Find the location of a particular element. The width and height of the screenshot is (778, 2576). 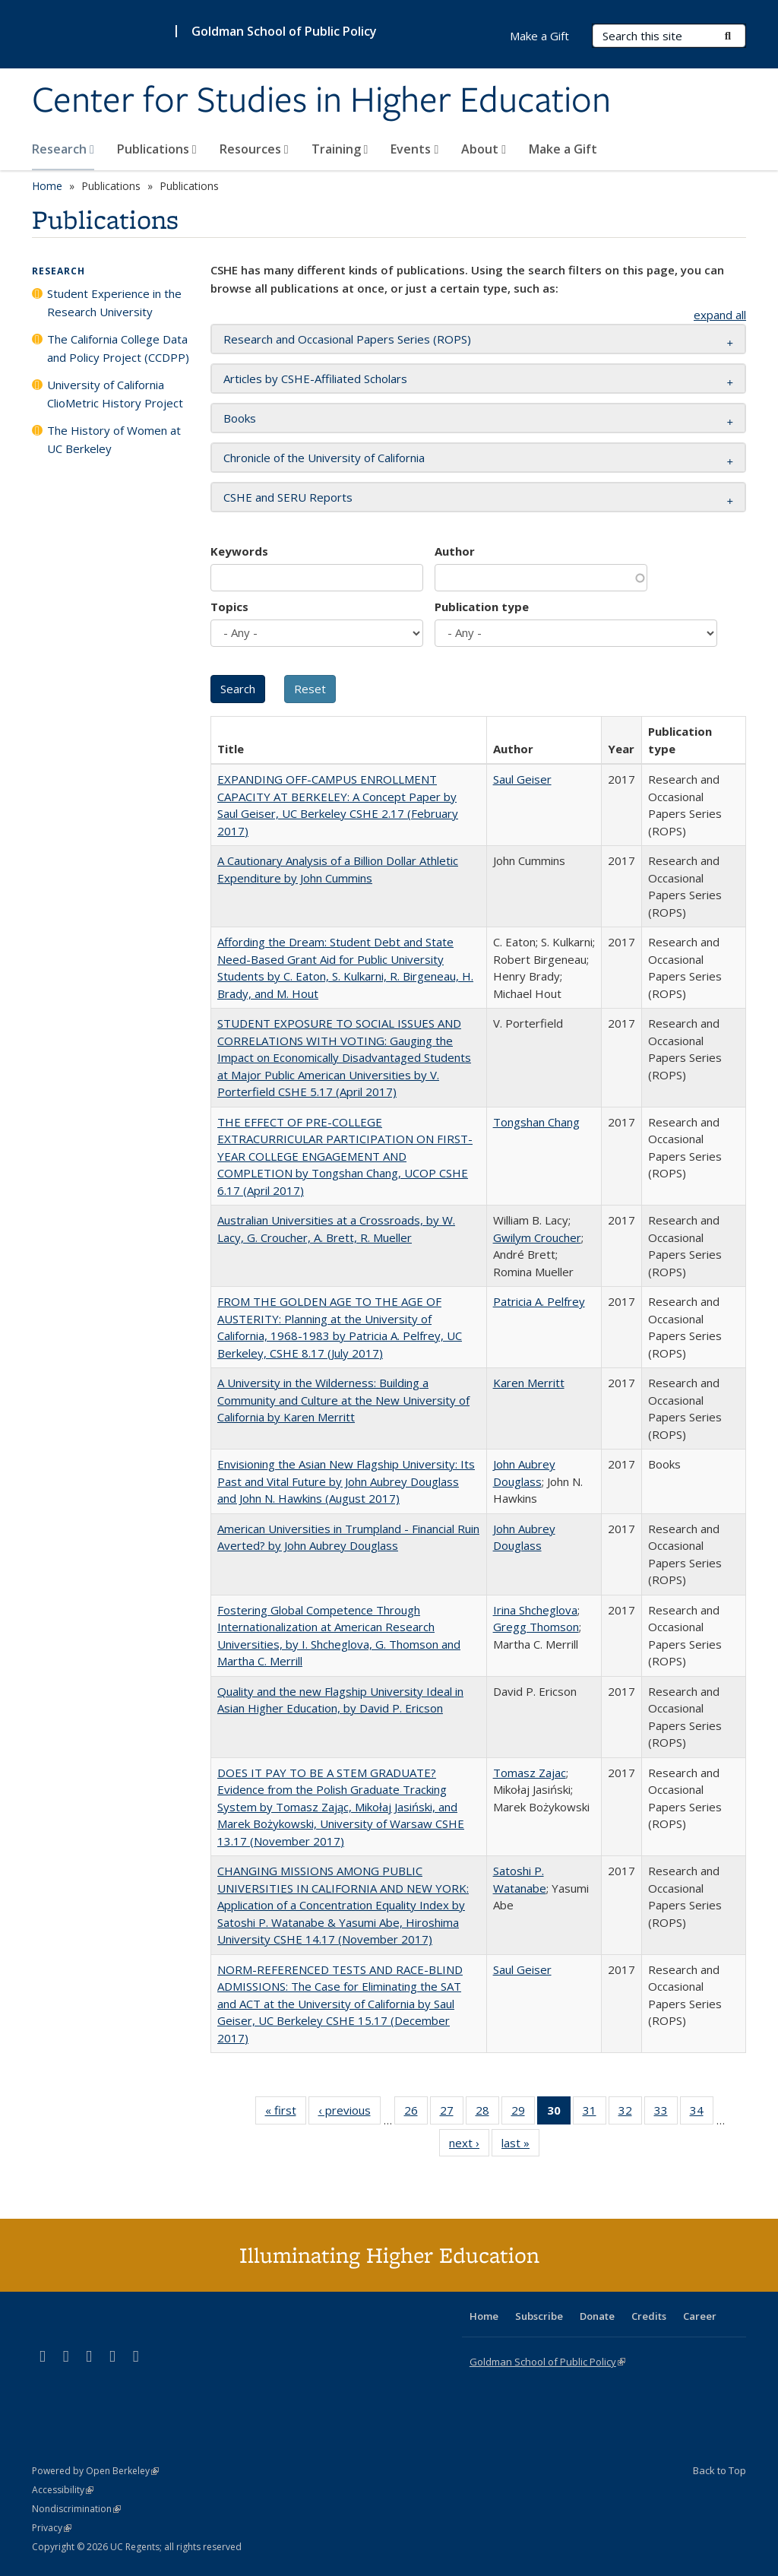

The California College Data and Policy Project (CCDPP) is located at coordinates (118, 348).